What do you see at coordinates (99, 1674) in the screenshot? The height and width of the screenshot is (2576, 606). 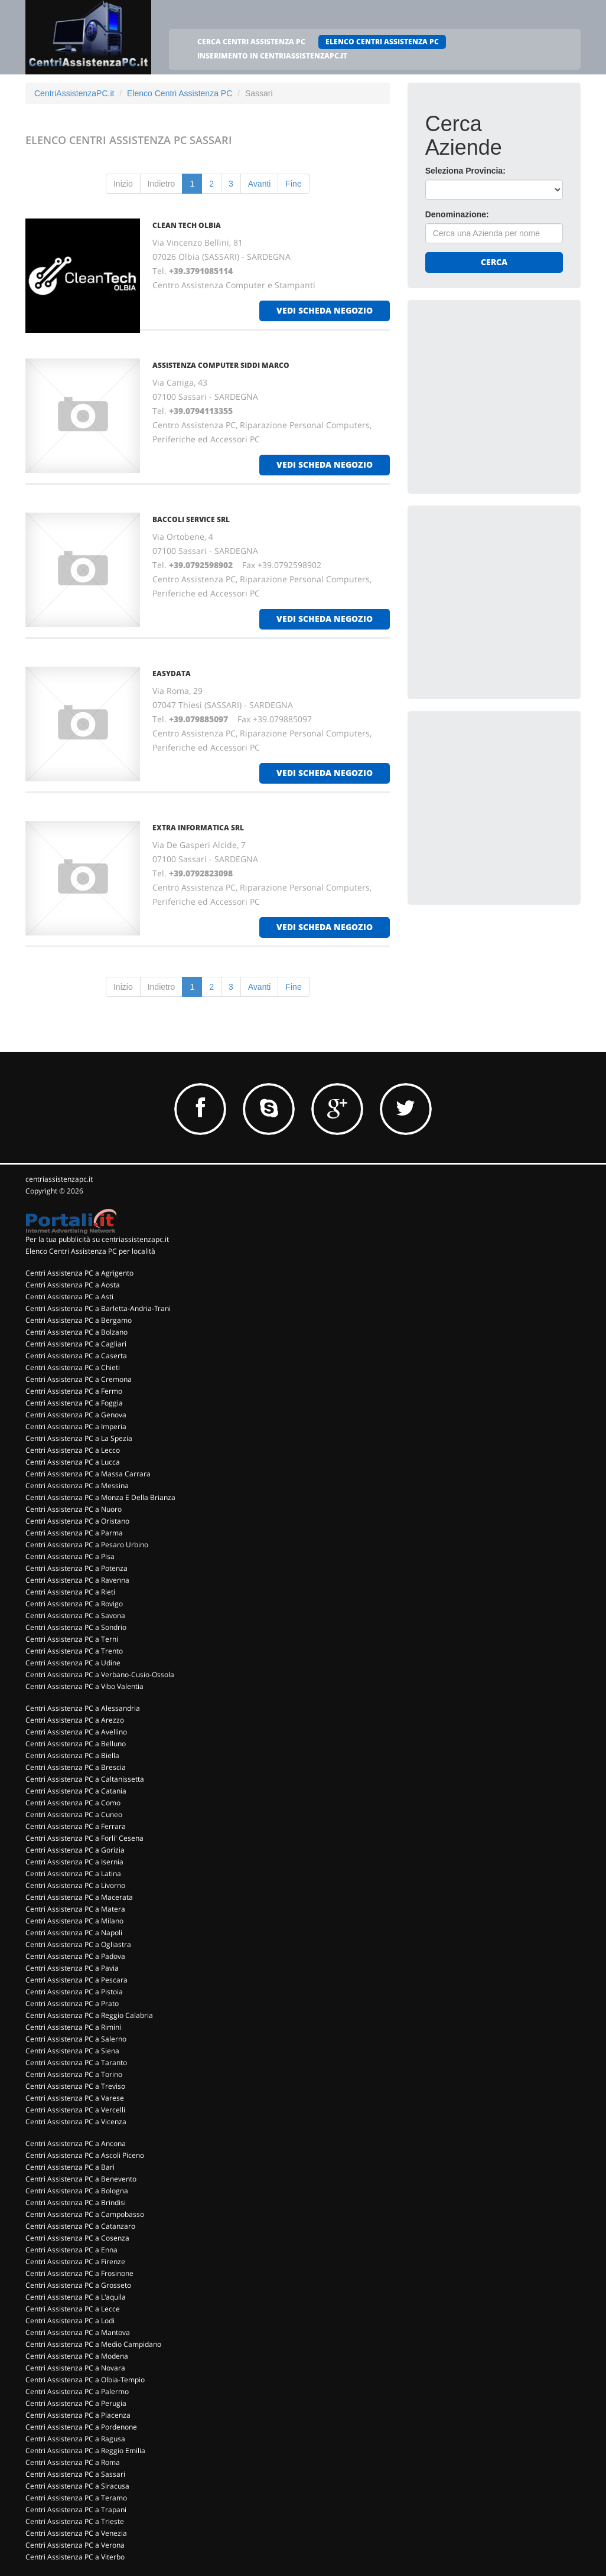 I see `Centri Assistenza PC a Verbano-Cusio-Ossola` at bounding box center [99, 1674].